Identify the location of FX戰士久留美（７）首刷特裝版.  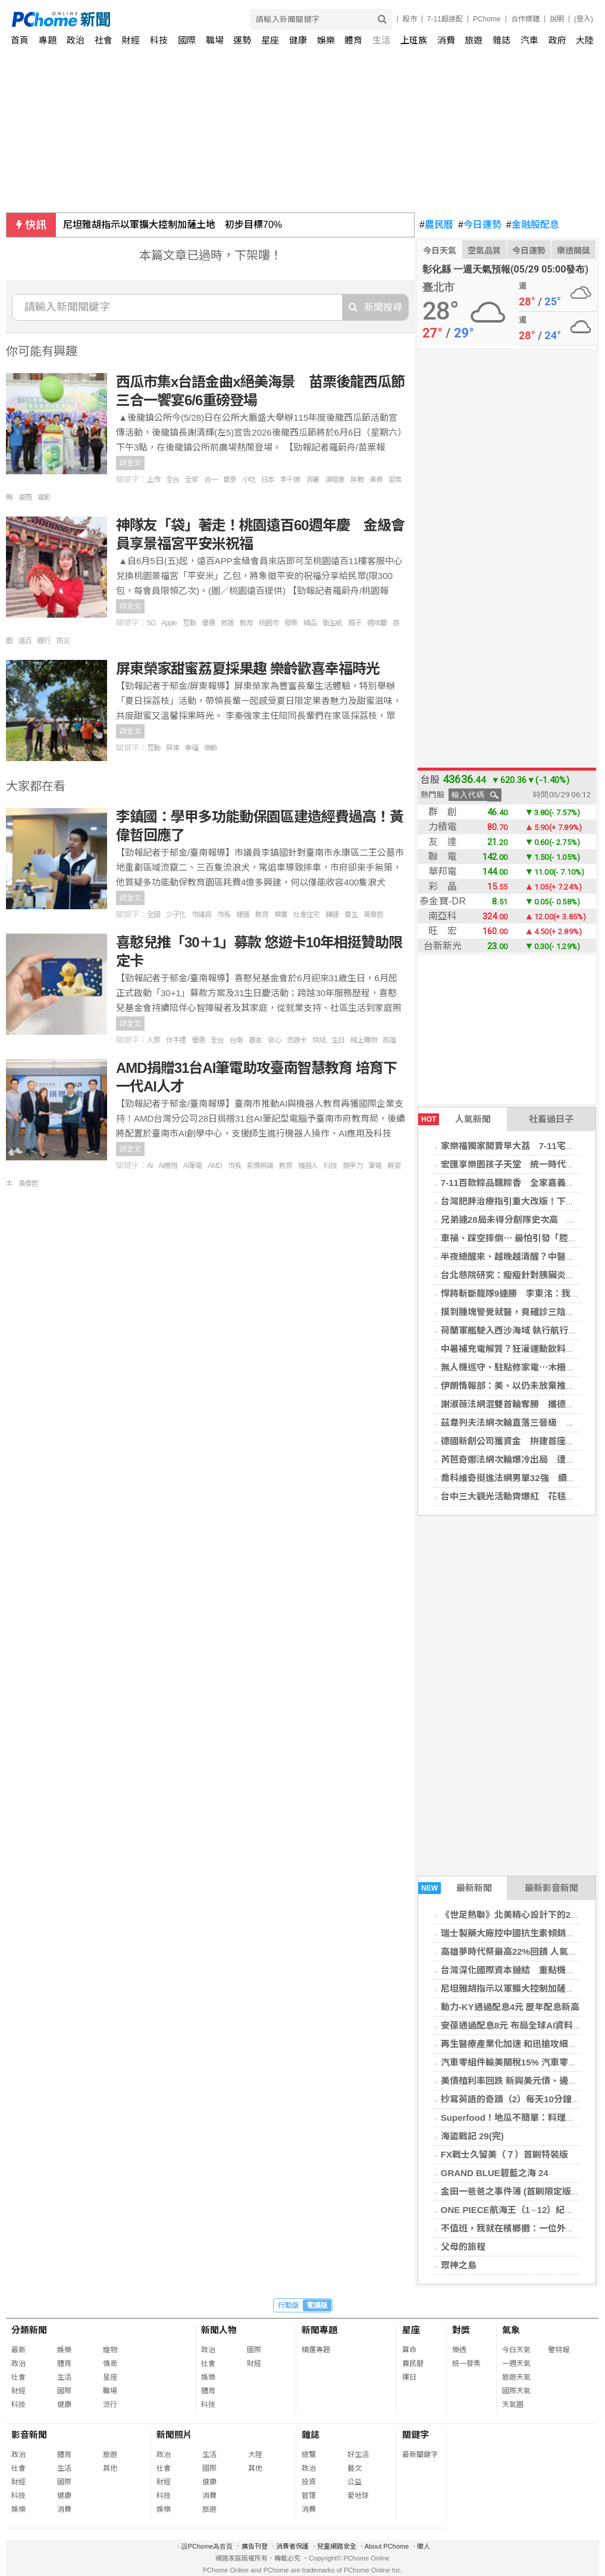
(504, 2154).